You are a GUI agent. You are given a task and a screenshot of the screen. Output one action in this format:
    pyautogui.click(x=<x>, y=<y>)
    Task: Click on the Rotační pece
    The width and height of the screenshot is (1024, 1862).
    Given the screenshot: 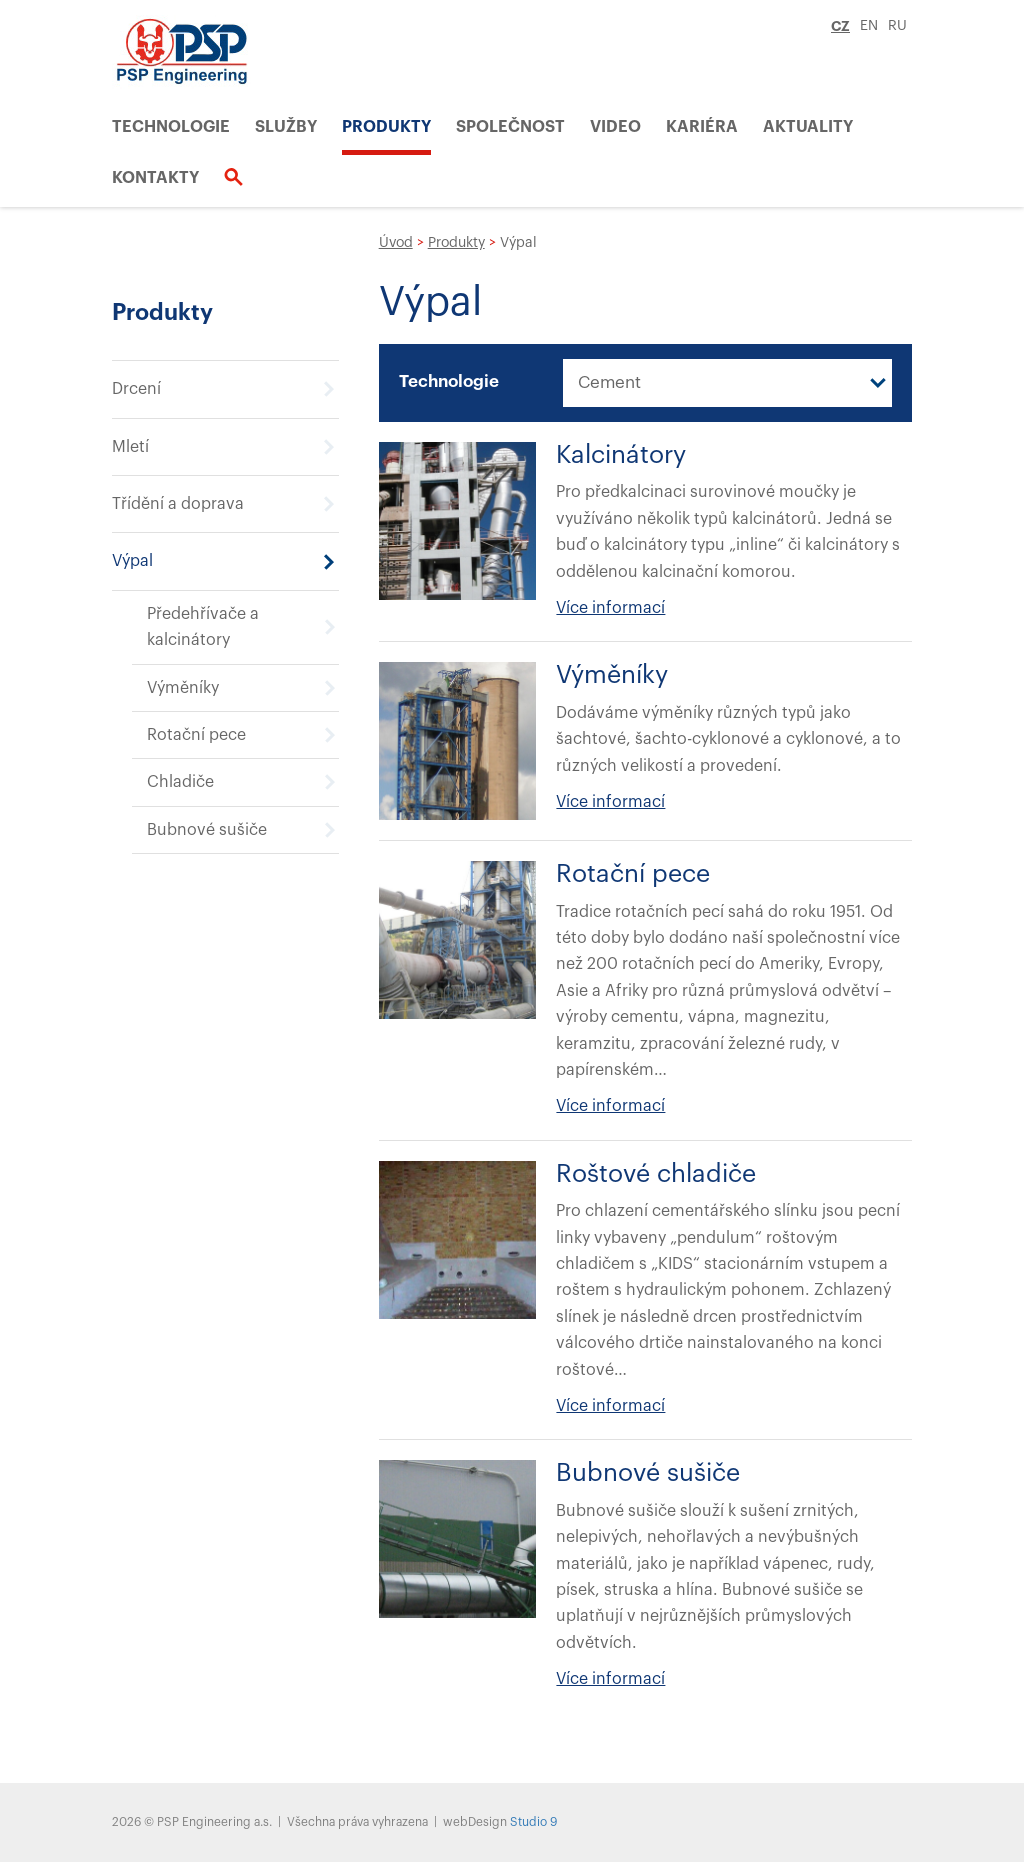 What is the action you would take?
    pyautogui.click(x=196, y=735)
    